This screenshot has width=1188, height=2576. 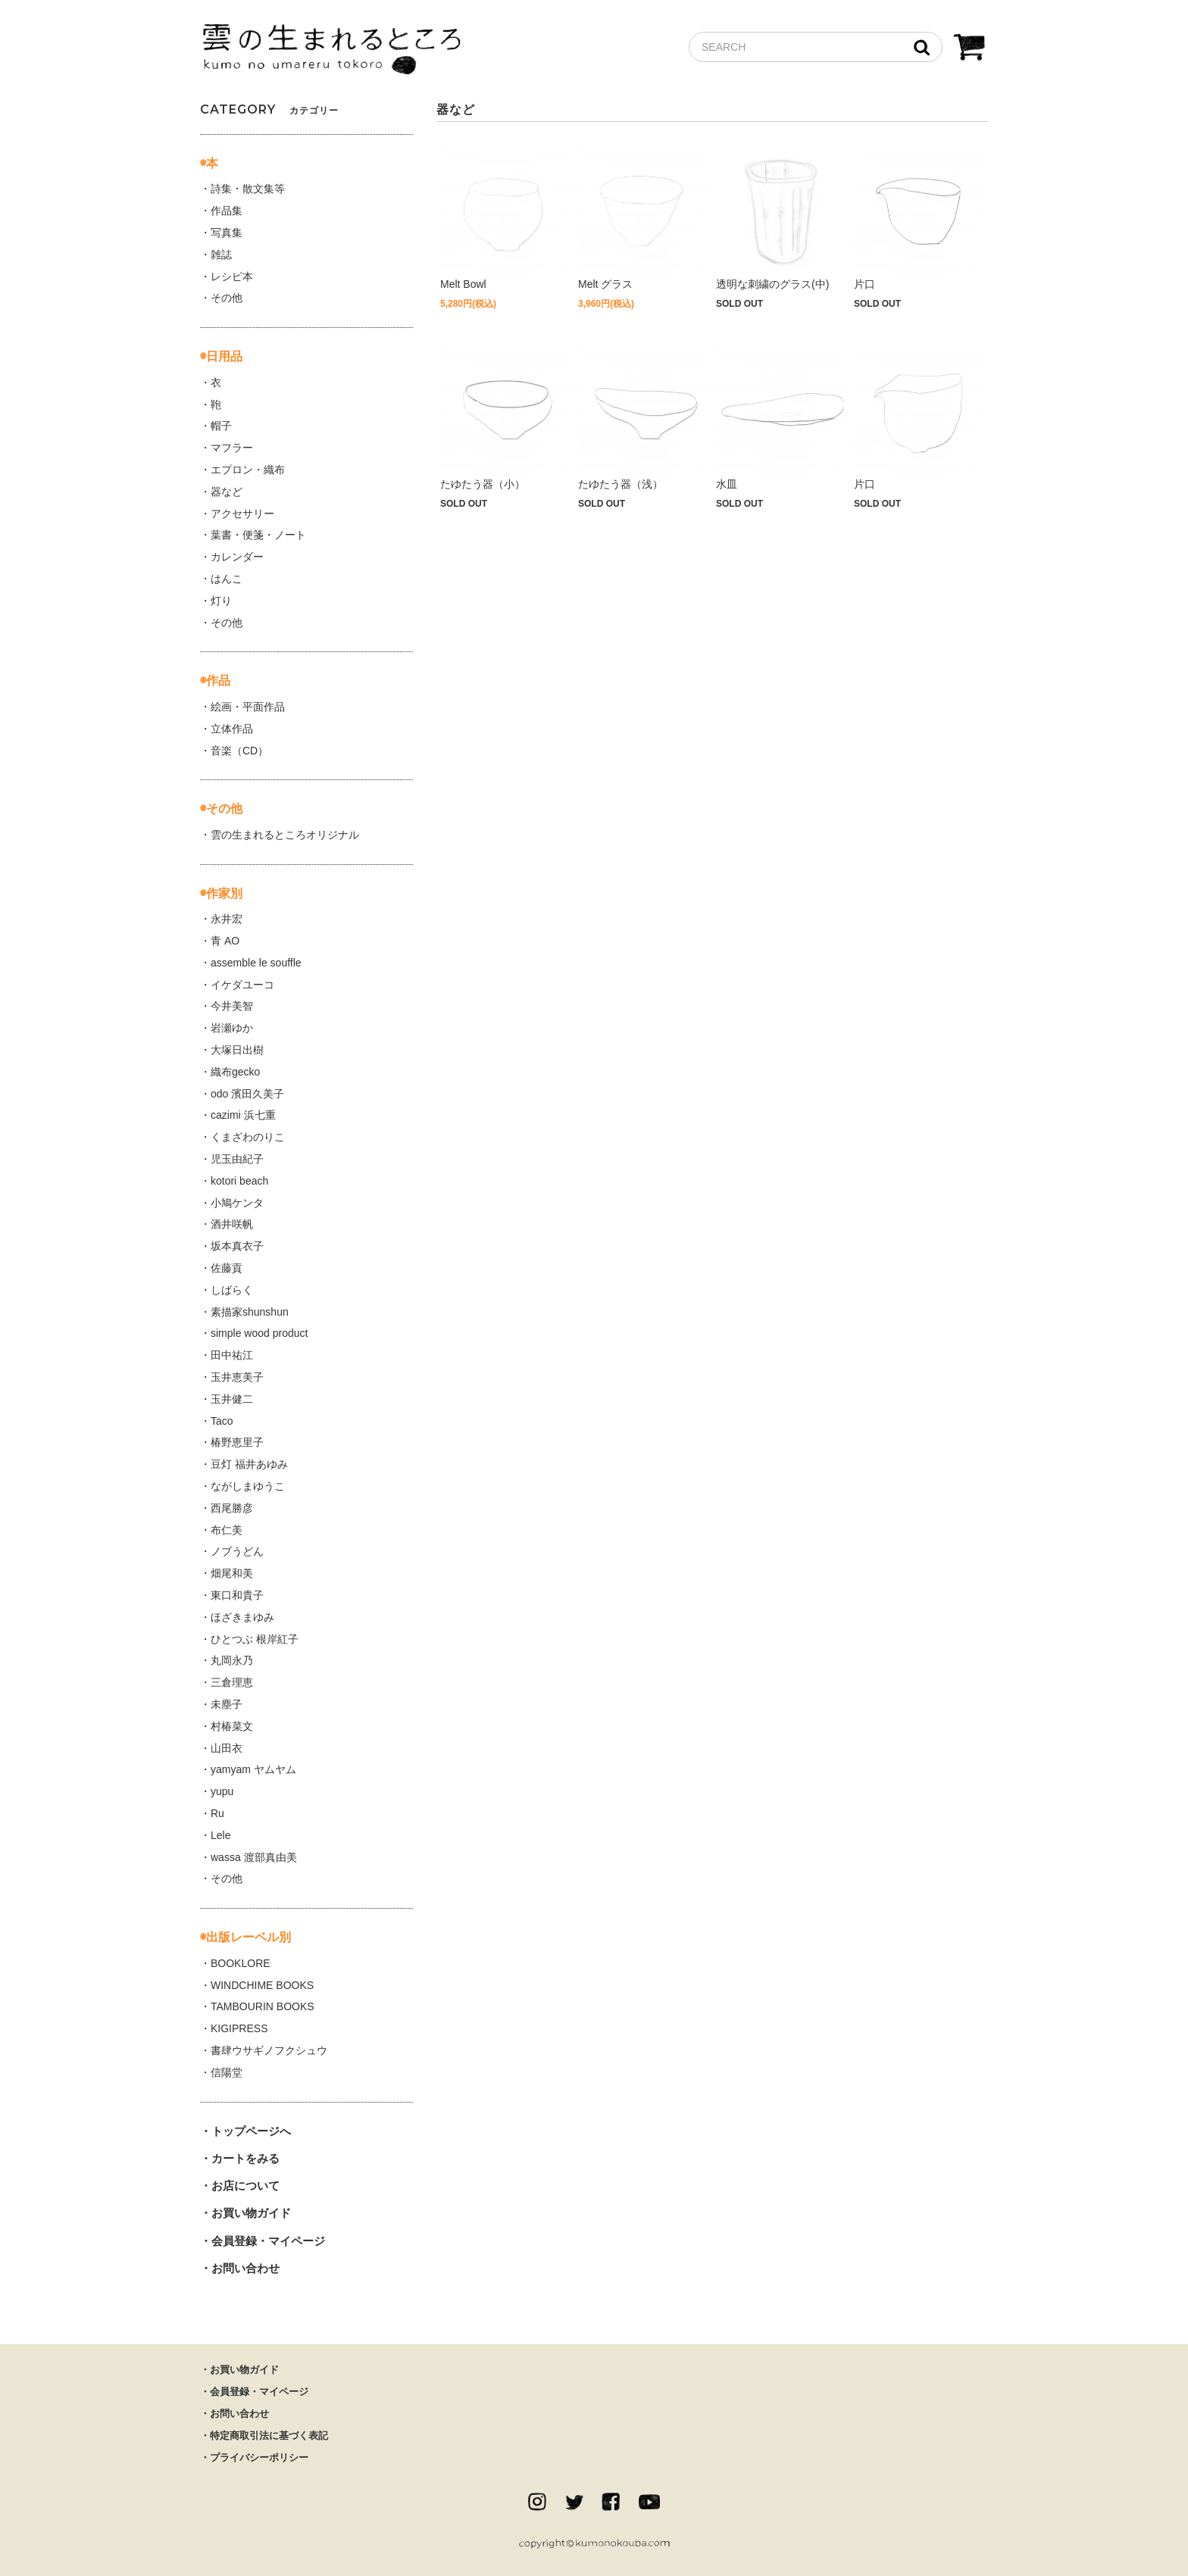 I want to click on 詩集・散文集等, so click(x=248, y=189).